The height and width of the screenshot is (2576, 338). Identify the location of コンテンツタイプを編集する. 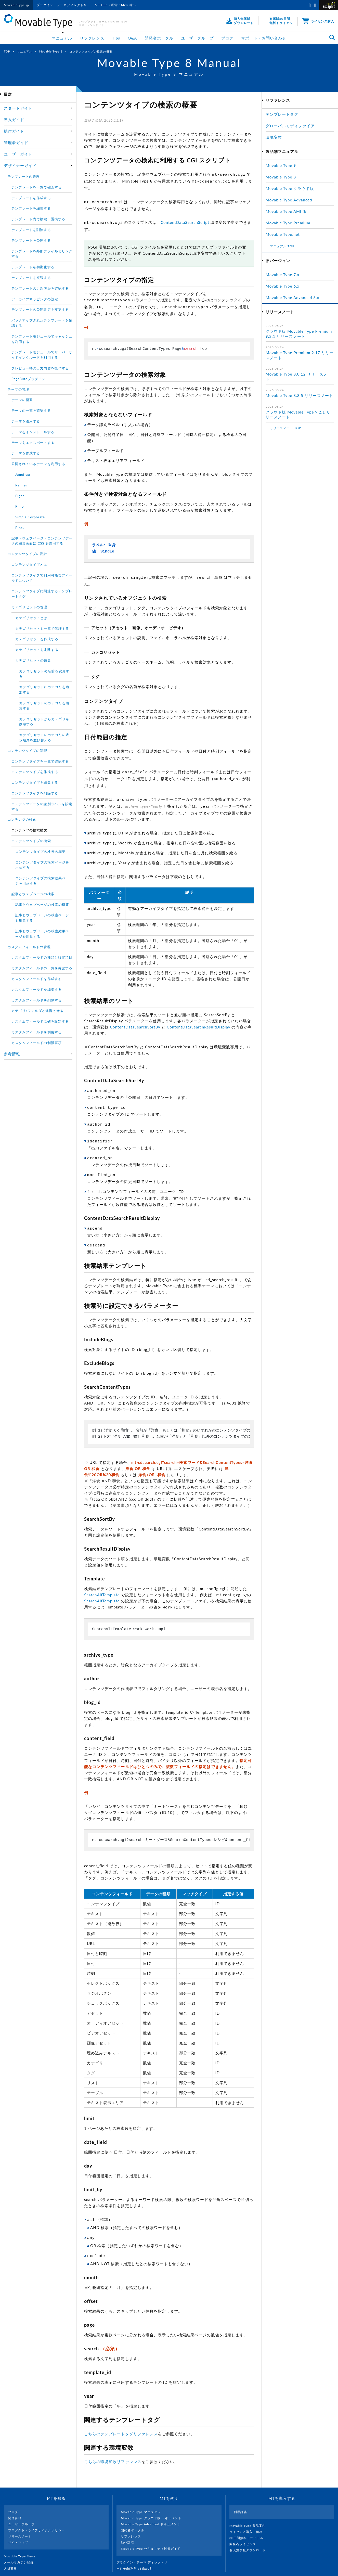
(34, 782).